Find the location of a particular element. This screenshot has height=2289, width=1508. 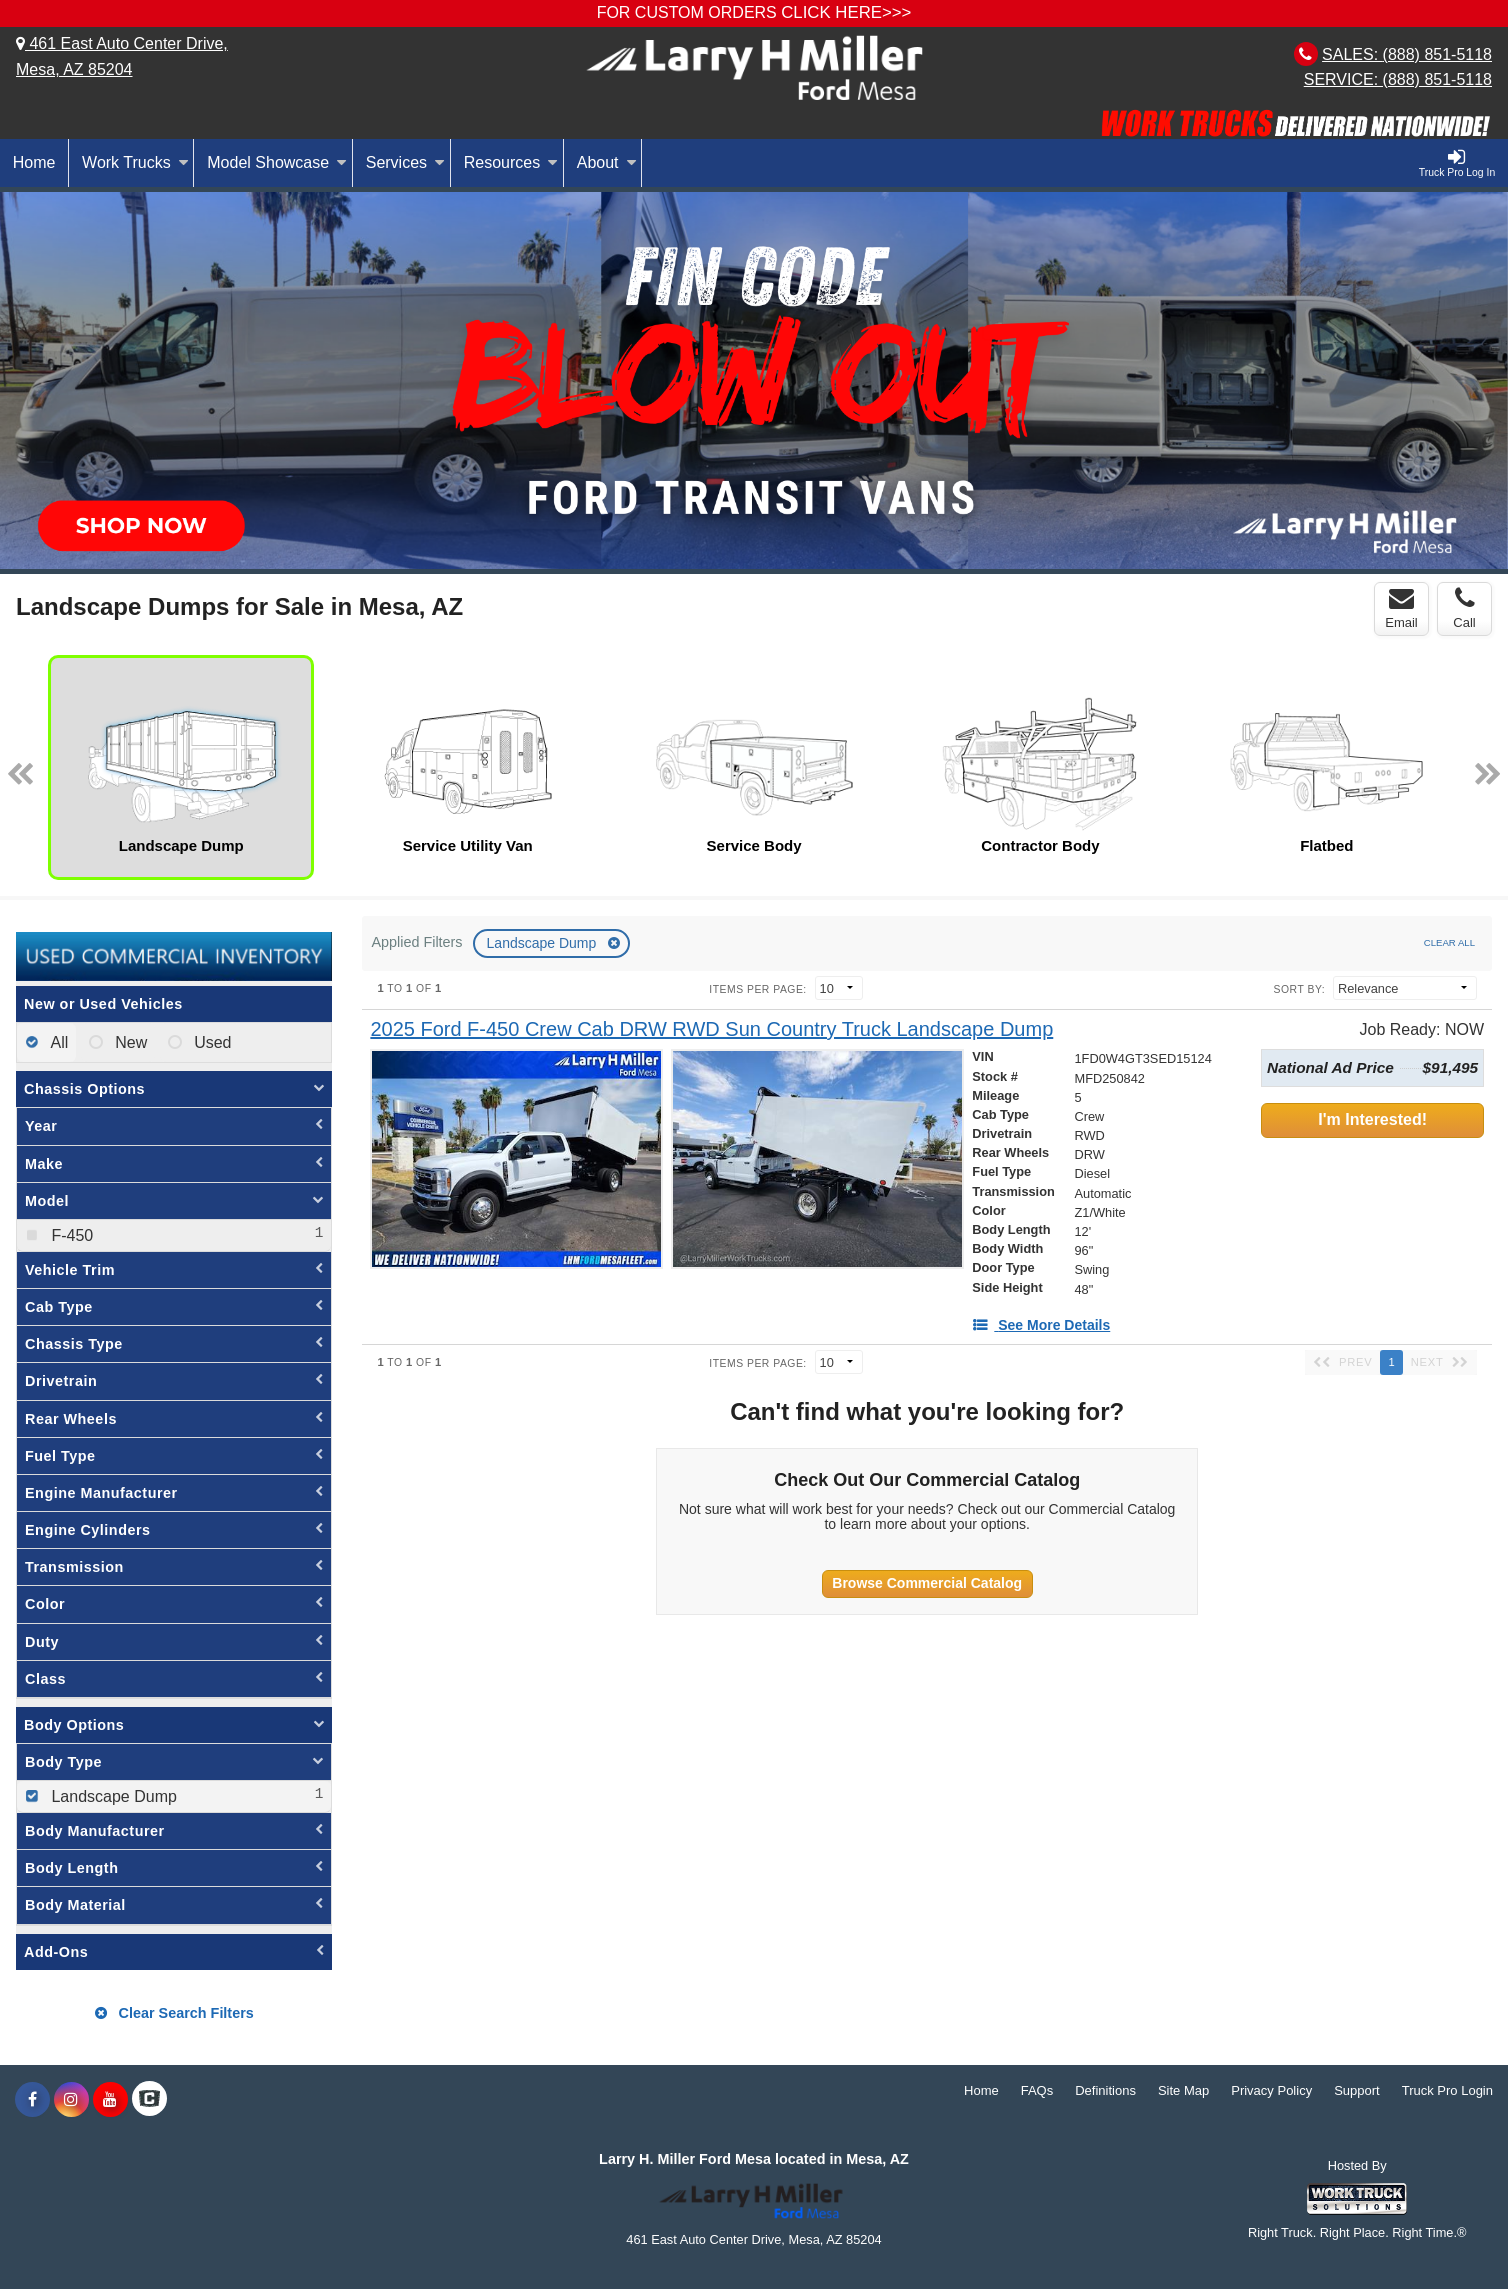

New [menuitemradio] is located at coordinates (129, 1042).